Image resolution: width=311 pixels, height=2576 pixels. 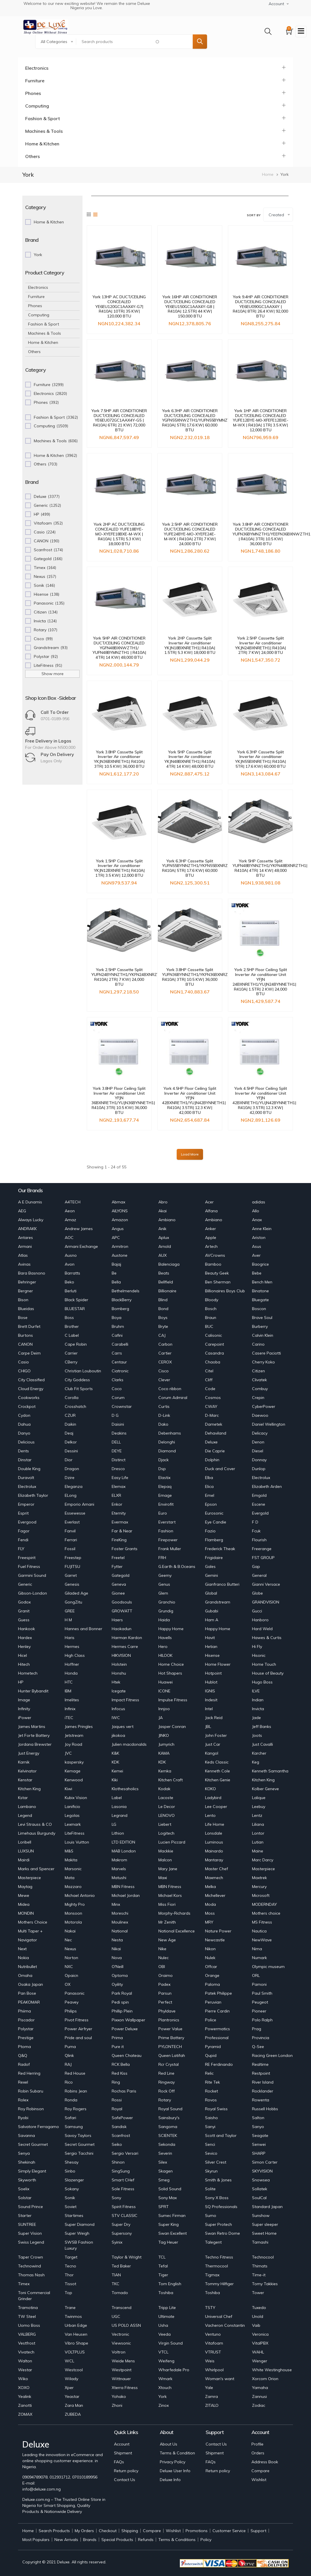 I want to click on Corum Admiral, so click(x=172, y=1397).